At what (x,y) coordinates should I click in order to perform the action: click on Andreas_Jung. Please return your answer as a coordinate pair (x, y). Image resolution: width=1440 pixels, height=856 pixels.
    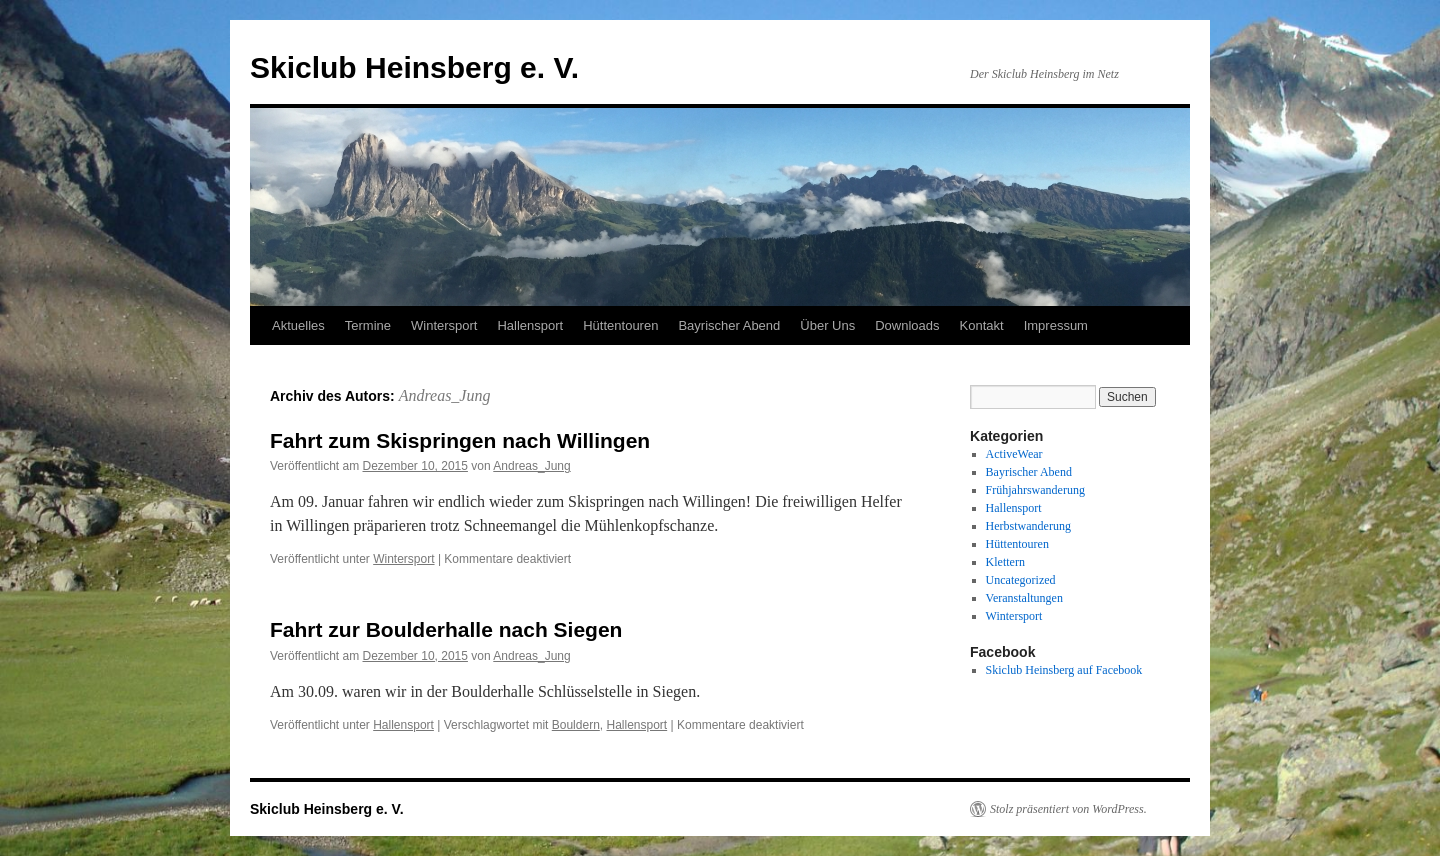
    Looking at the image, I should click on (445, 395).